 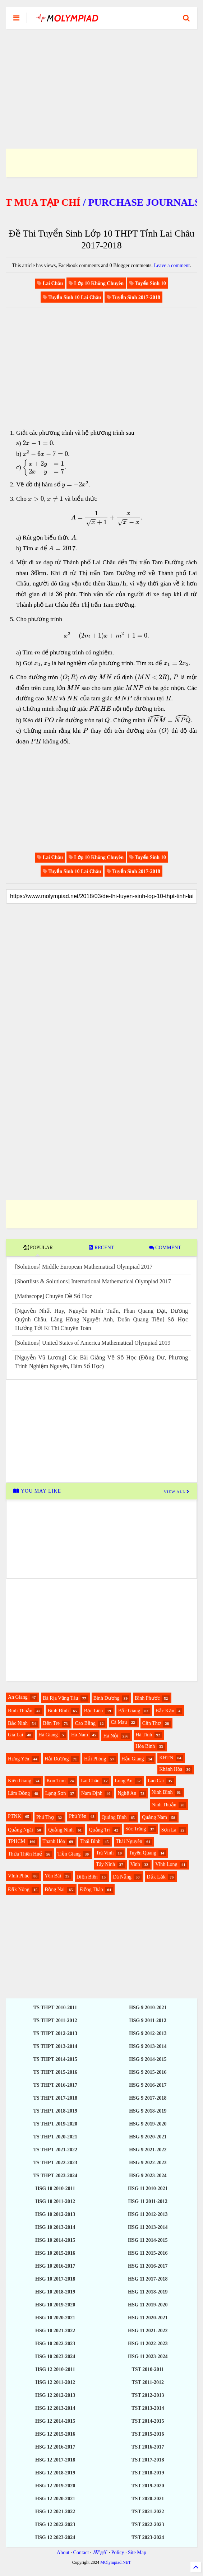 What do you see at coordinates (57, 1758) in the screenshot?
I see `Hải Dương` at bounding box center [57, 1758].